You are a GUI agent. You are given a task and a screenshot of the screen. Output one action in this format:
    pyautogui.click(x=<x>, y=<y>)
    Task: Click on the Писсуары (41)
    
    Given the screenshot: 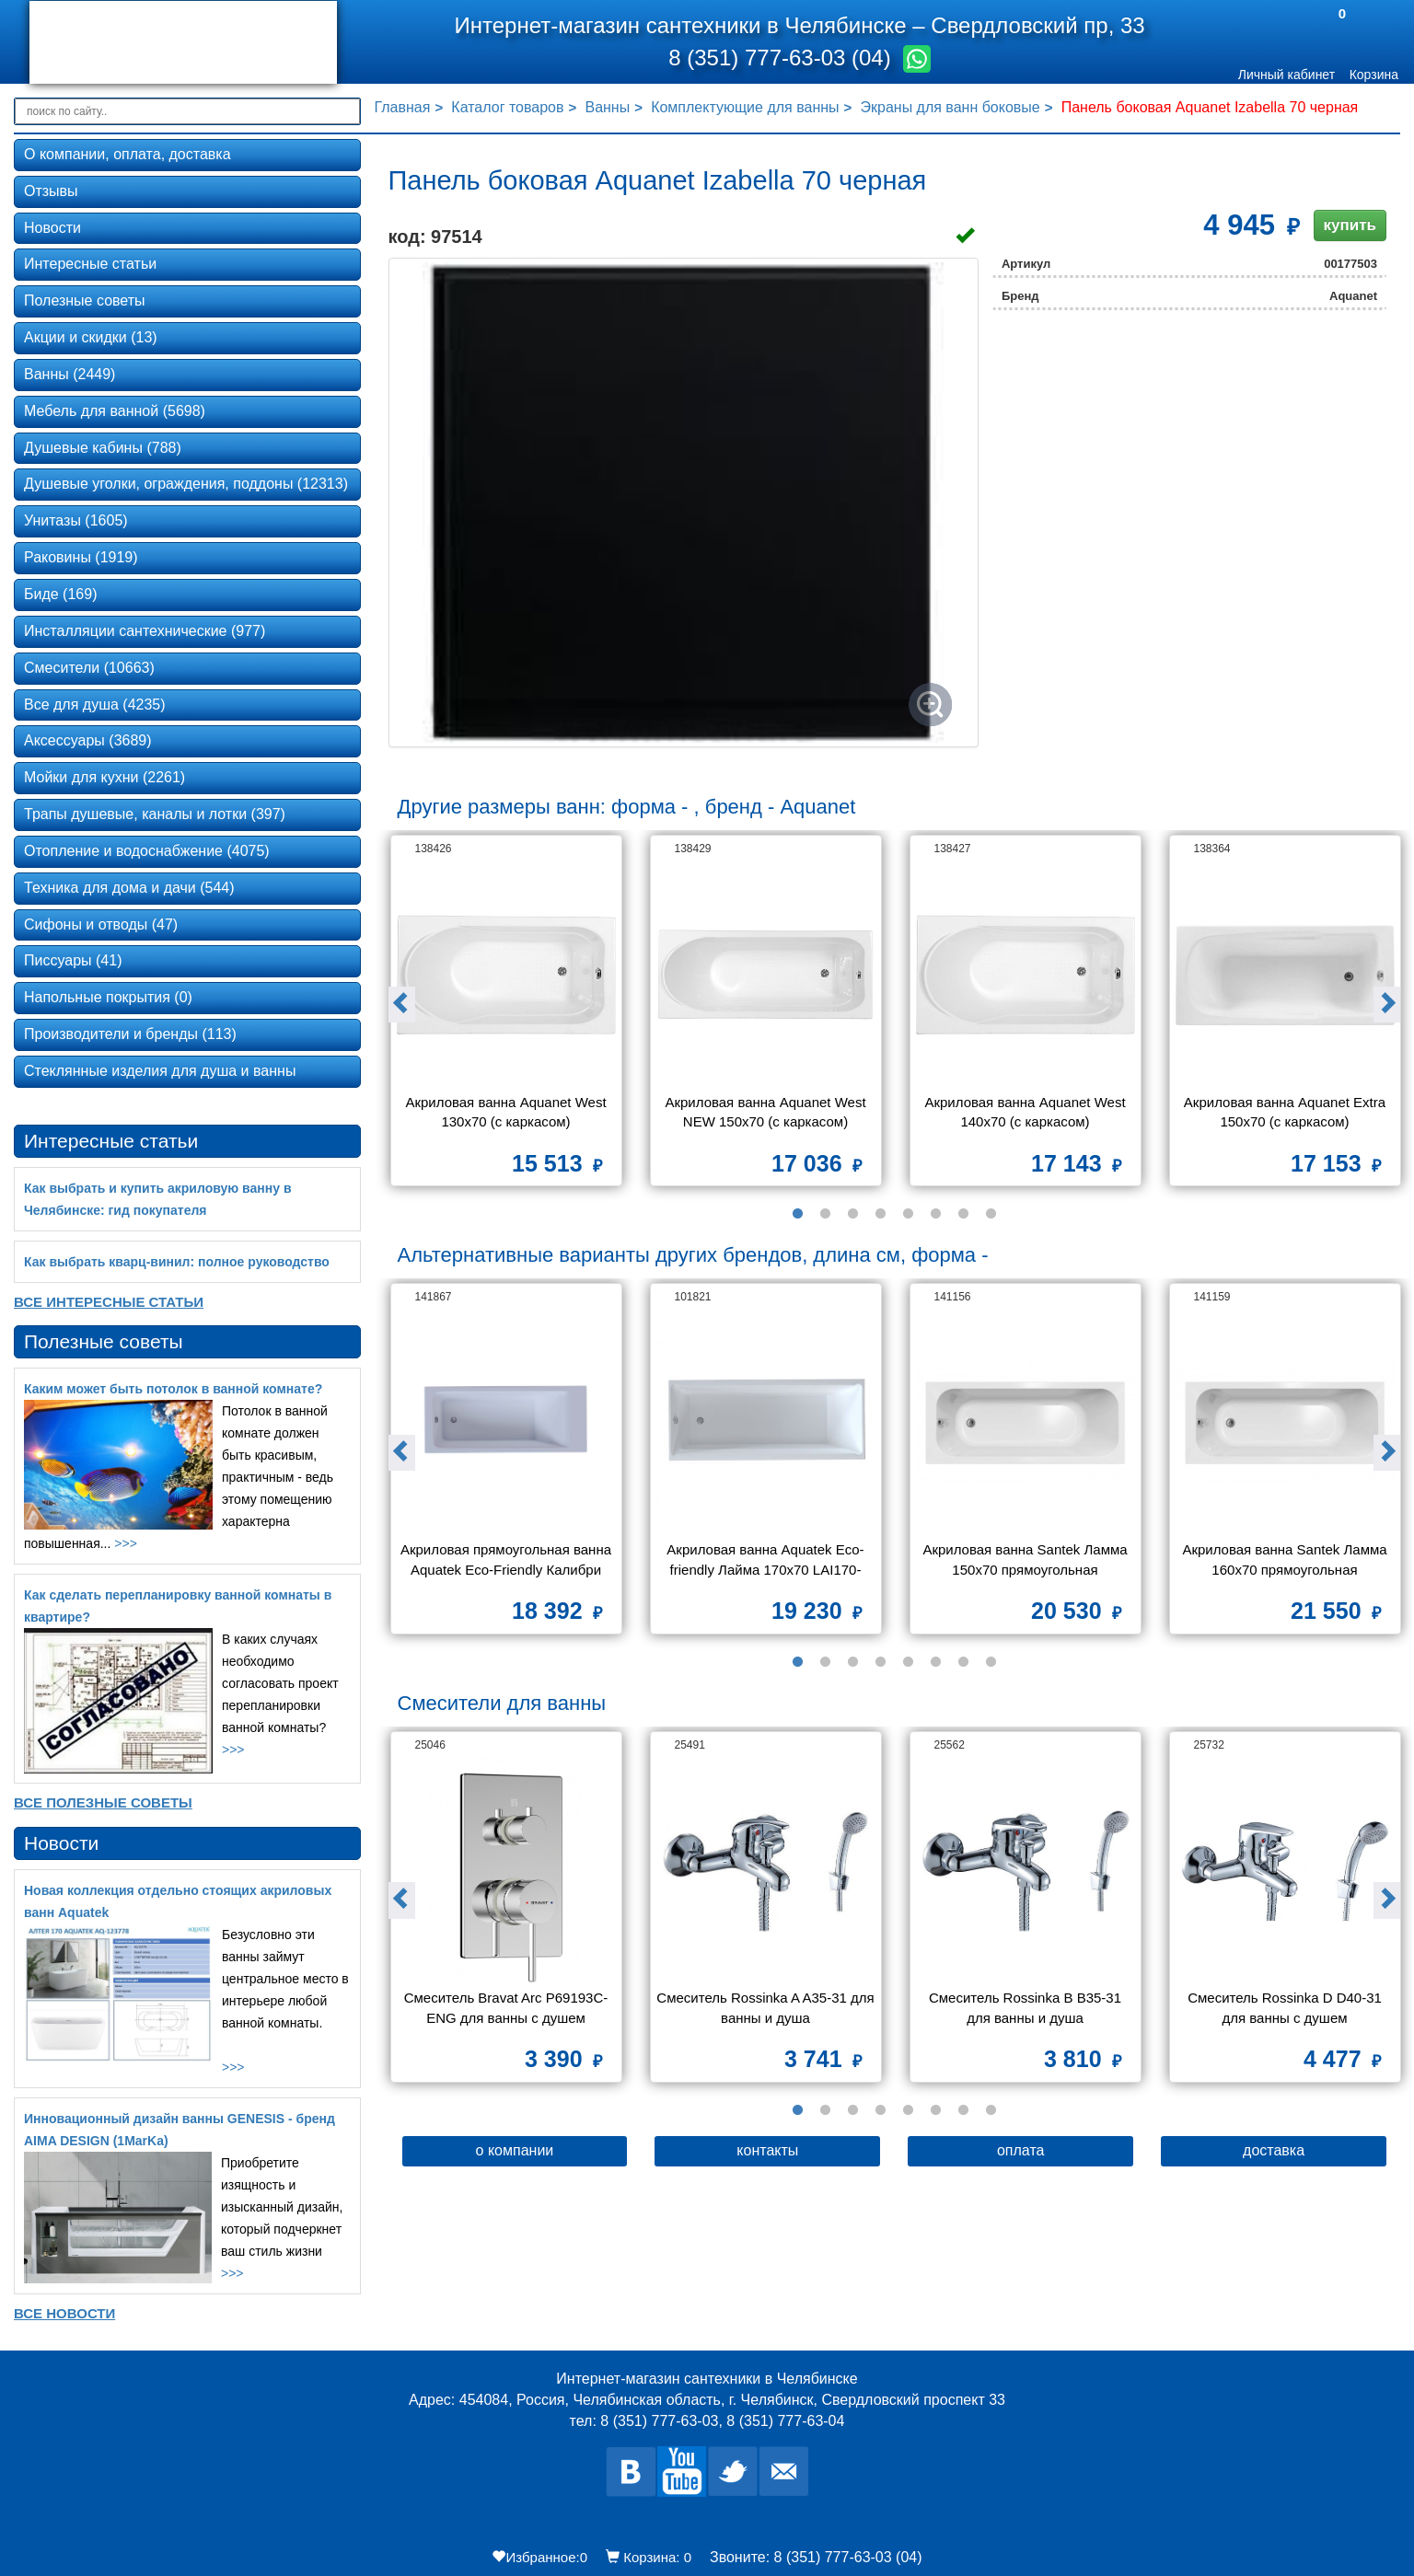 What is the action you would take?
    pyautogui.click(x=73, y=960)
    